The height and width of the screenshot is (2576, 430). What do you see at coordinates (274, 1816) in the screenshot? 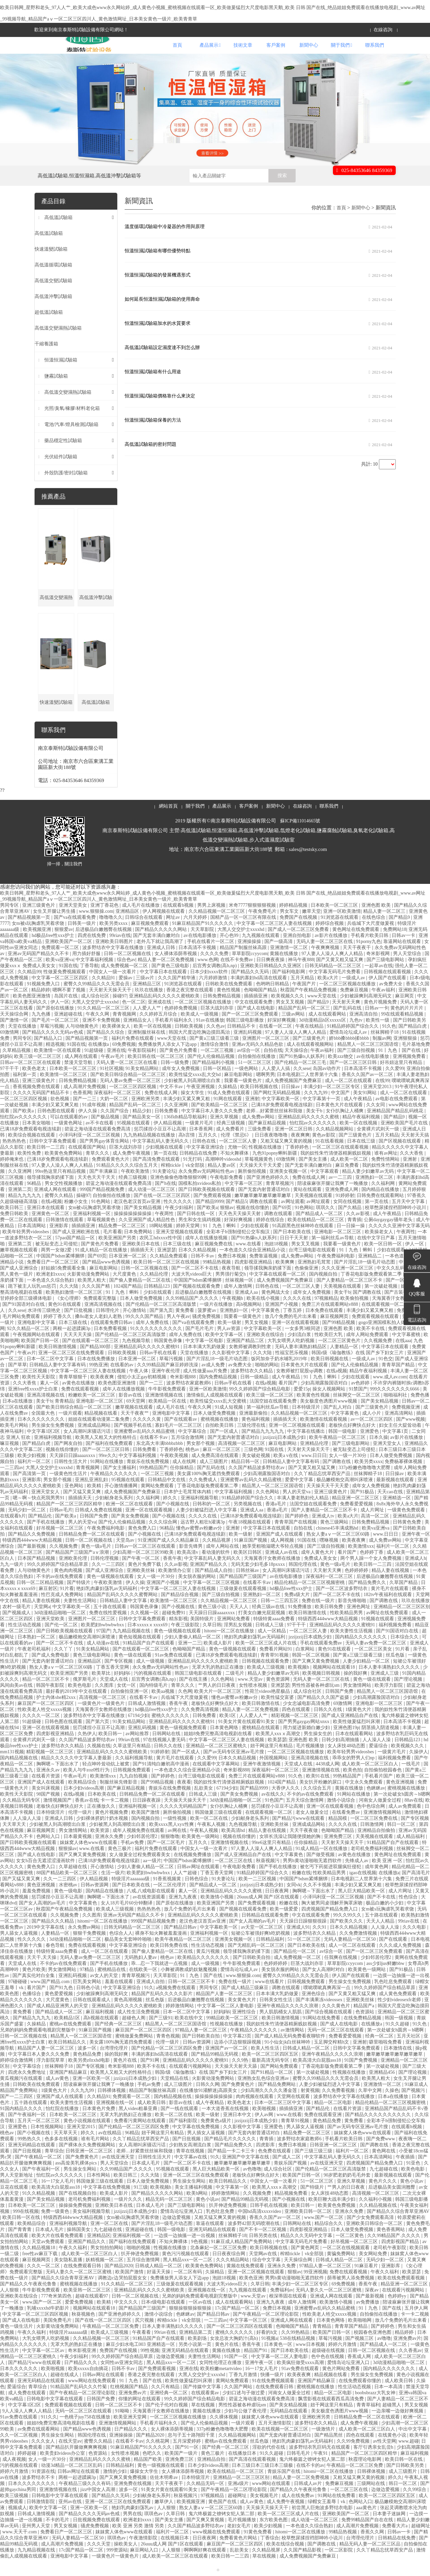
I see `91色国产` at bounding box center [274, 1816].